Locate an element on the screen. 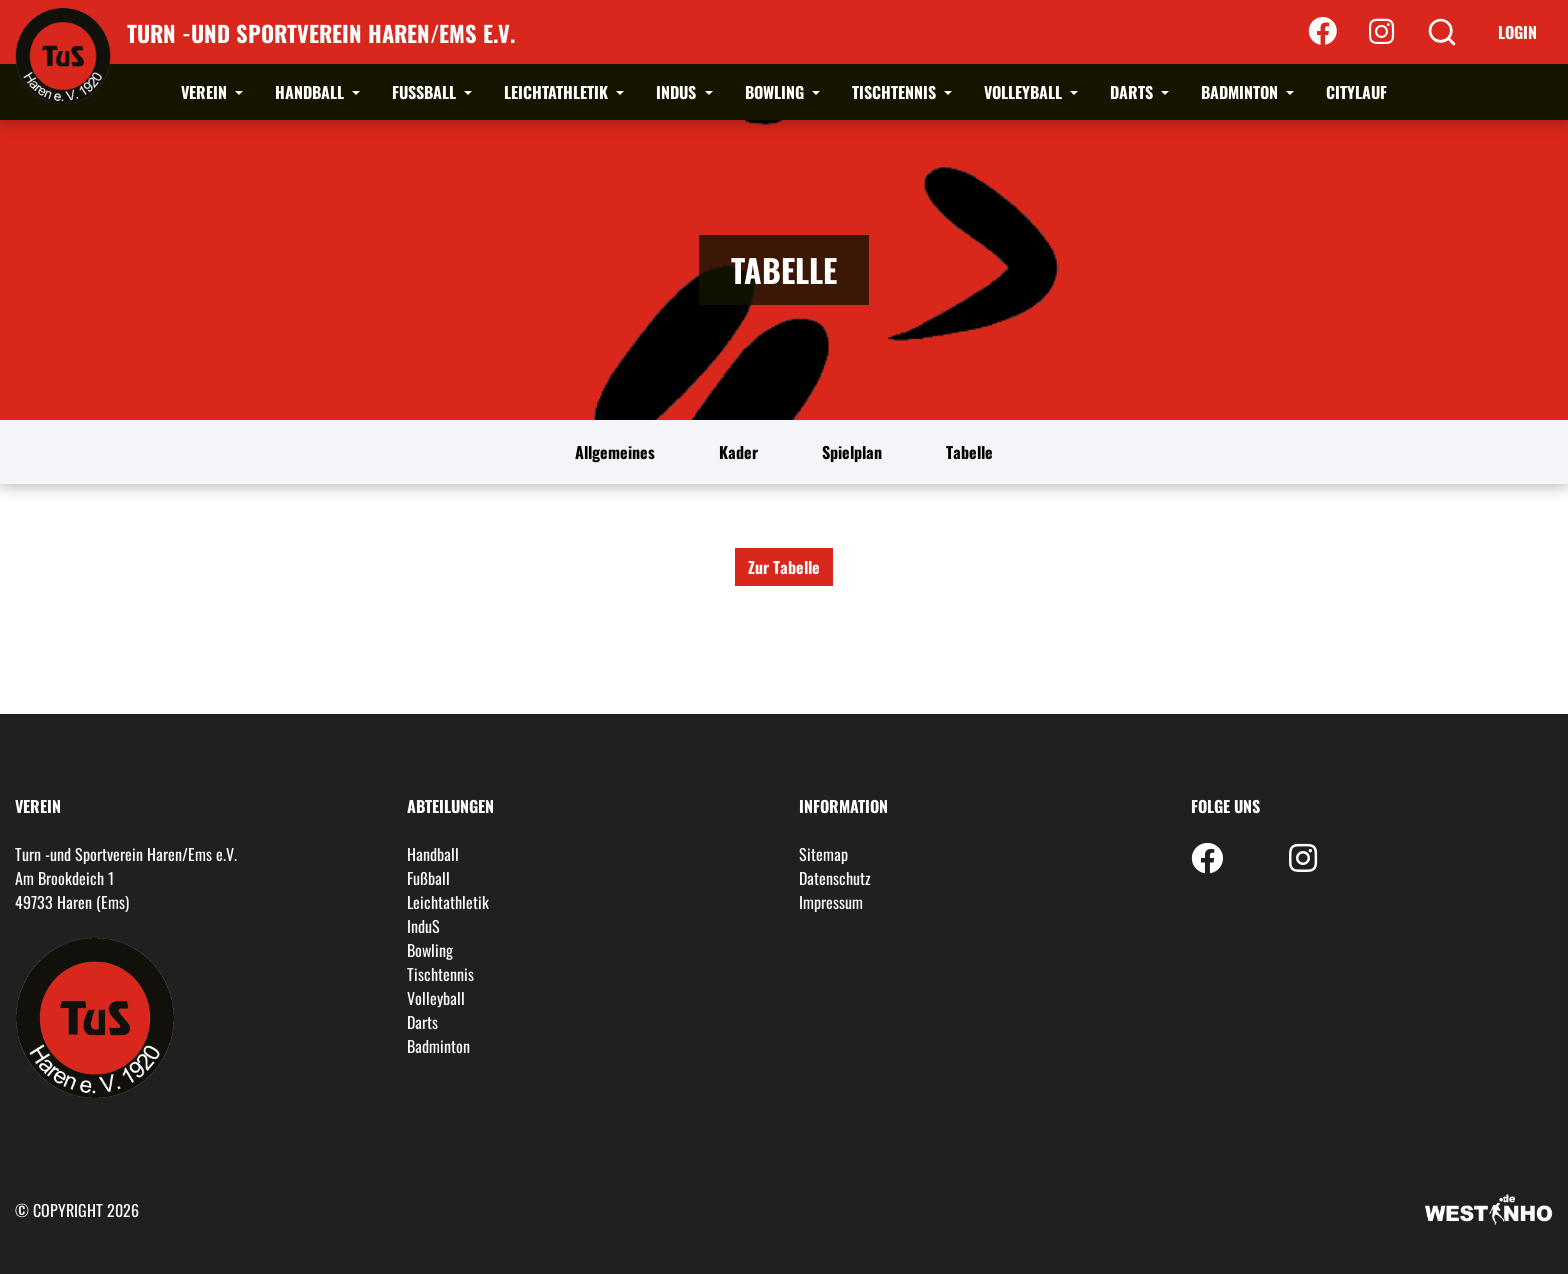 This screenshot has height=1274, width=1568. Citylauf is located at coordinates (1356, 92).